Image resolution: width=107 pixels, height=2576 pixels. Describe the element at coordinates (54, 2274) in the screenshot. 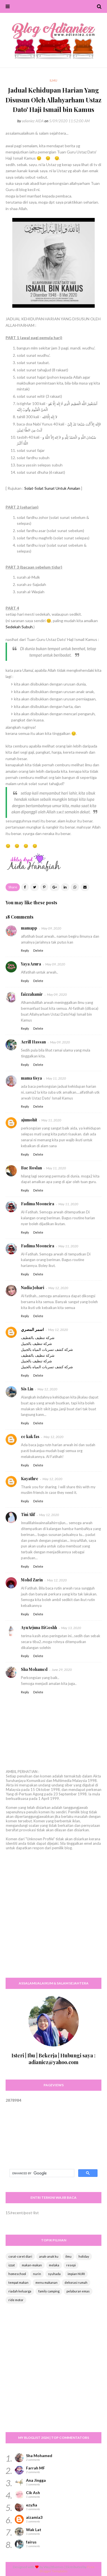

I see `syuhada` at that location.